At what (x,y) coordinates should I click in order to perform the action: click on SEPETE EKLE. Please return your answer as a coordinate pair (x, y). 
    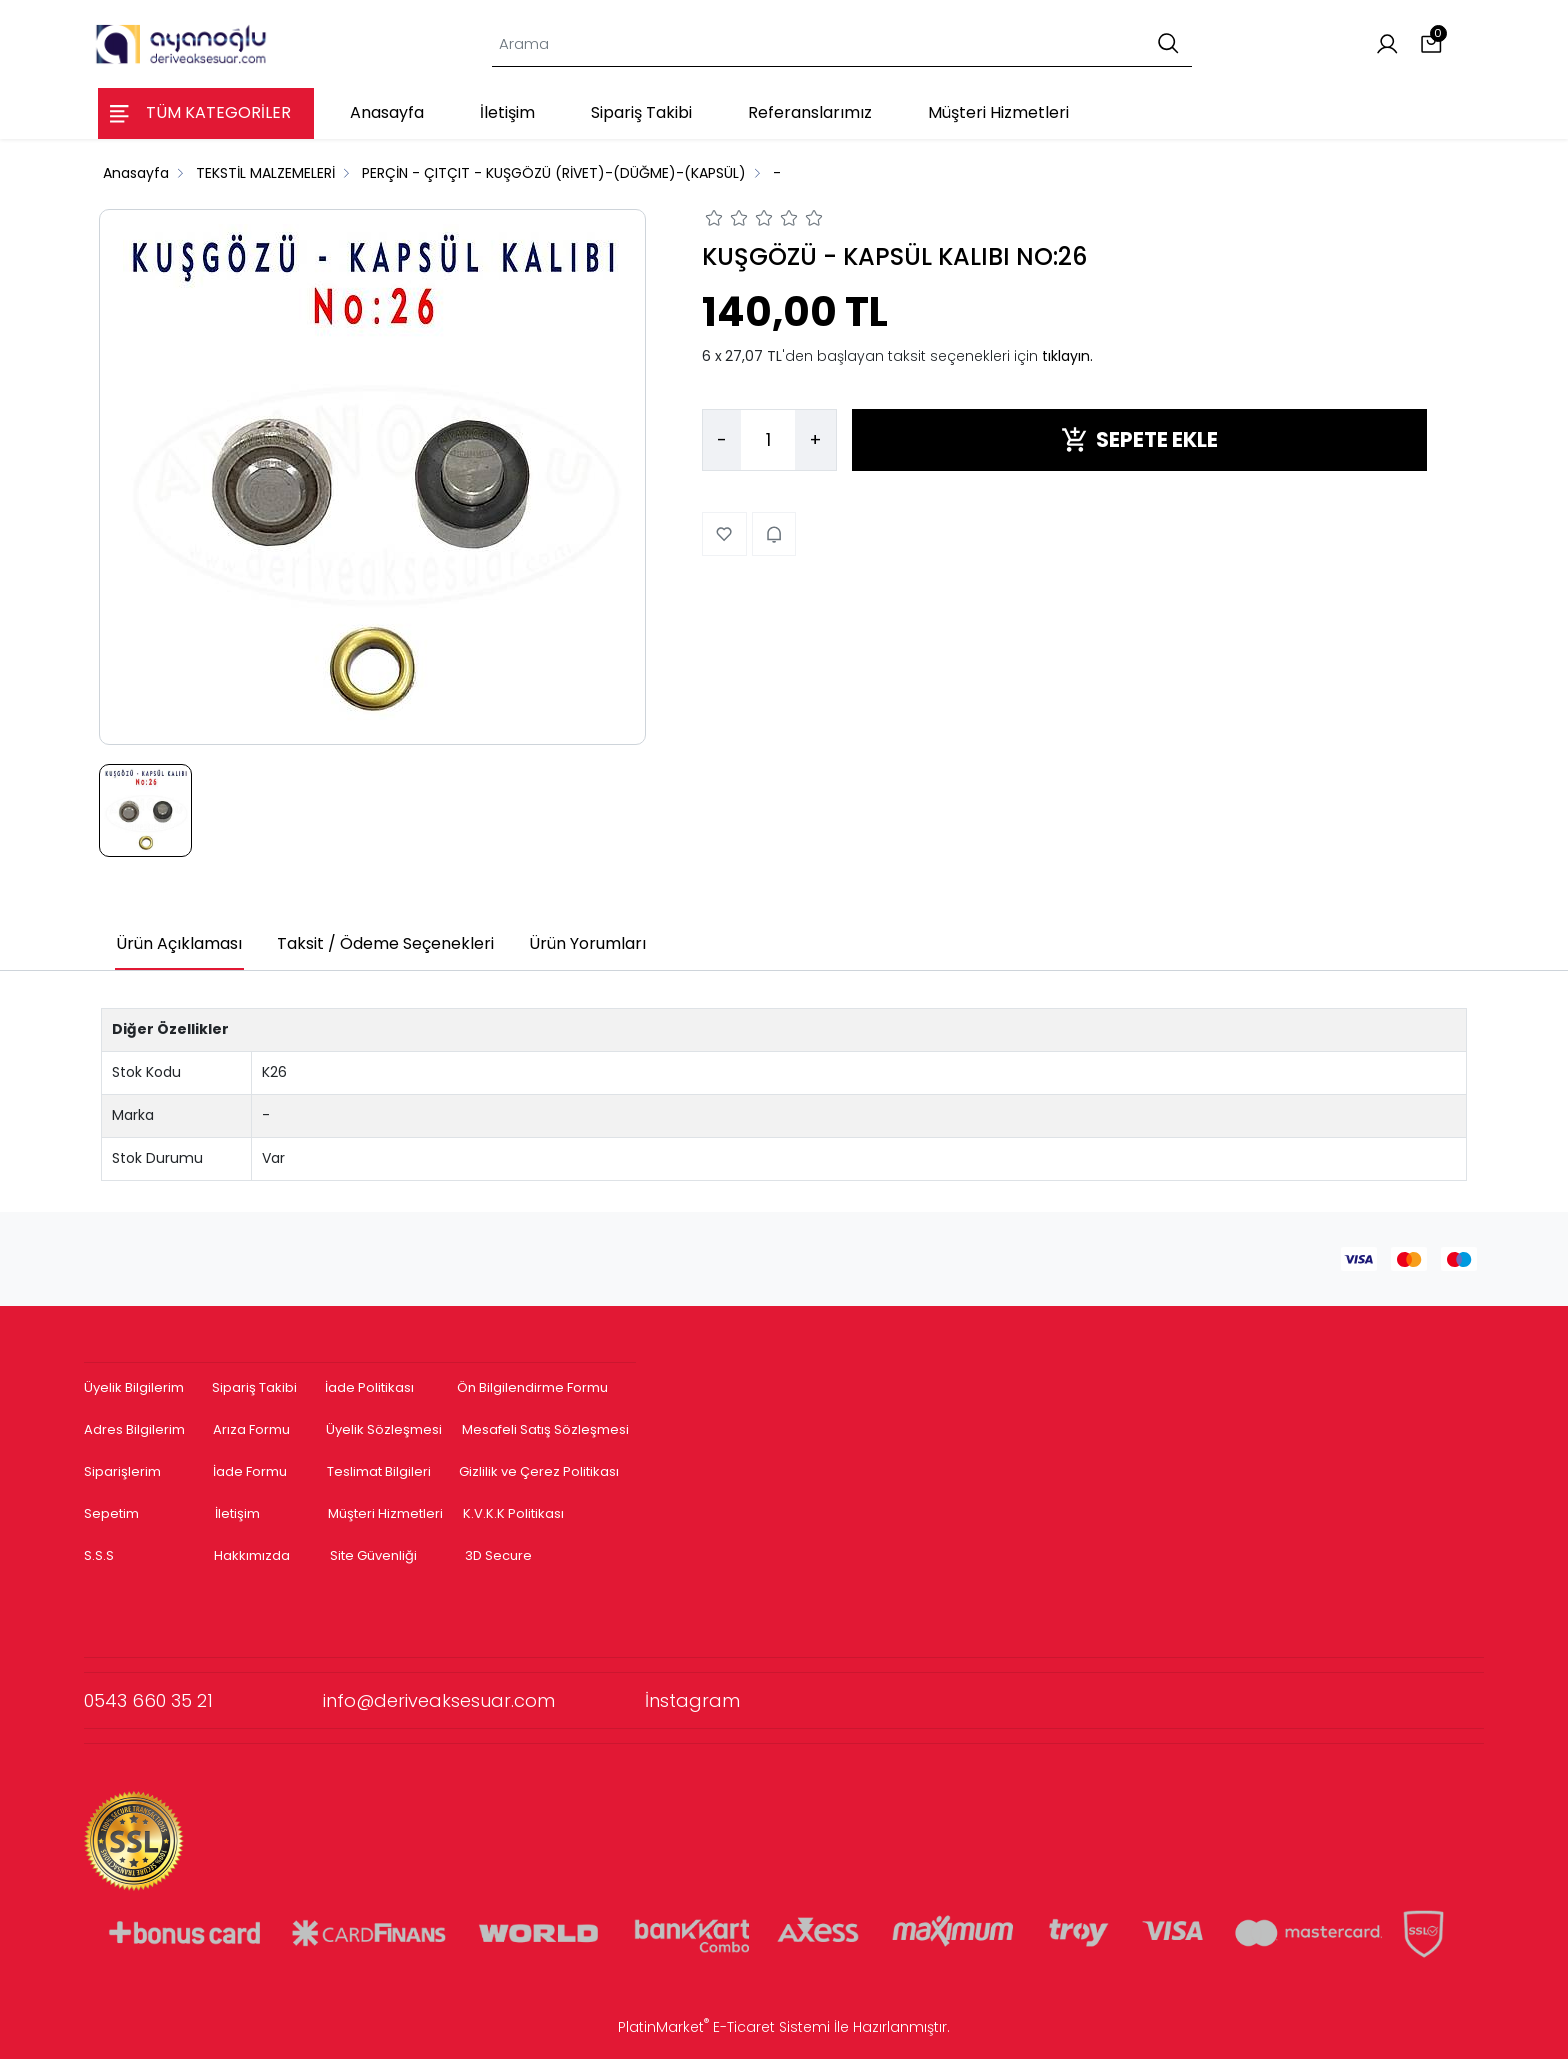
    Looking at the image, I should click on (1139, 439).